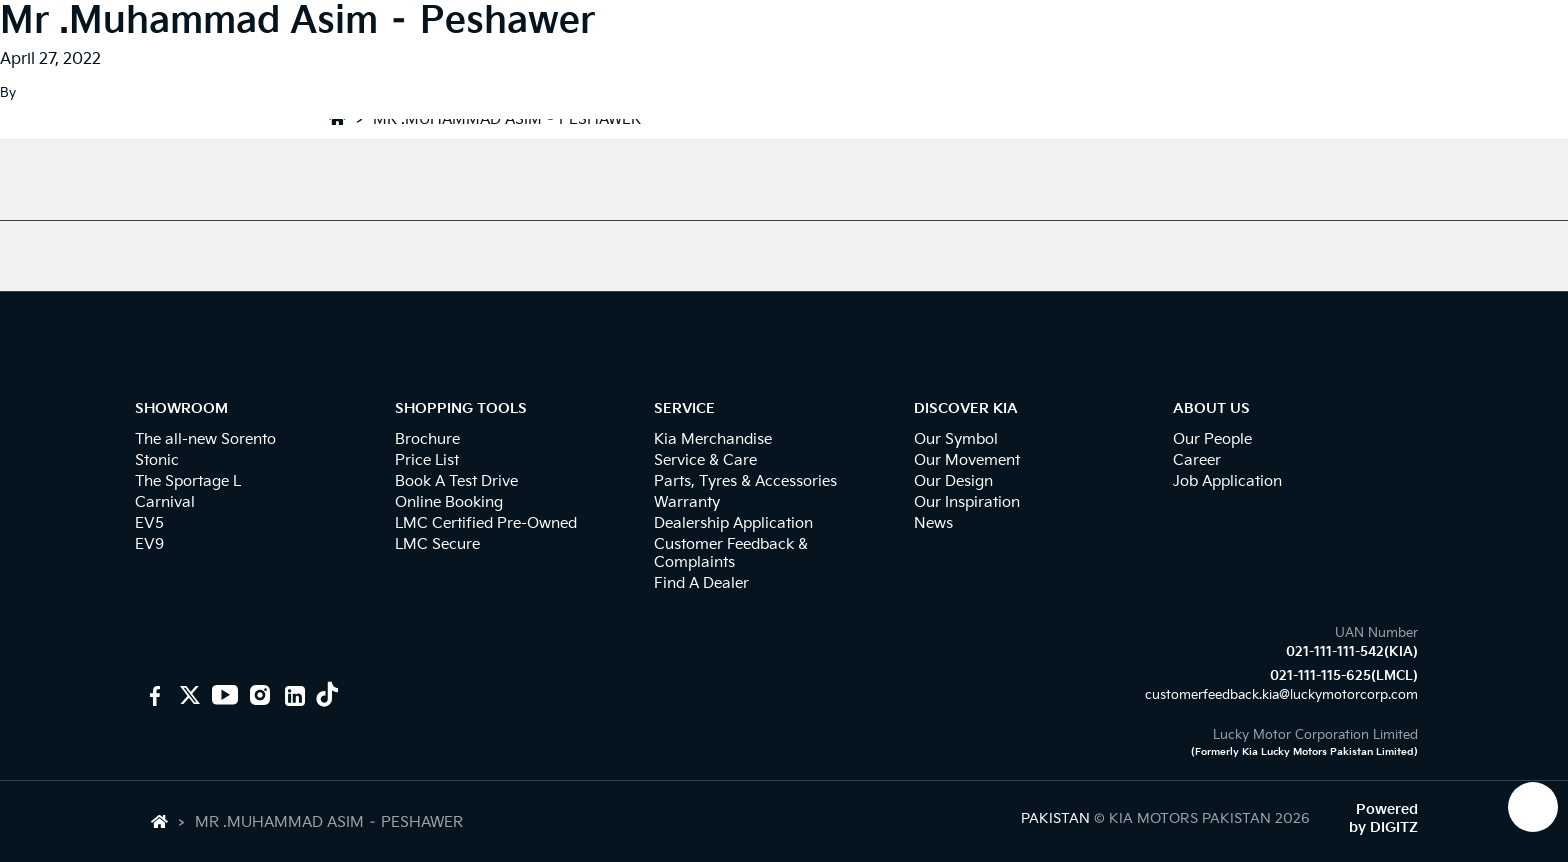 The width and height of the screenshot is (1568, 862). What do you see at coordinates (1533, 807) in the screenshot?
I see `[KIA Whatsap Chat]` at bounding box center [1533, 807].